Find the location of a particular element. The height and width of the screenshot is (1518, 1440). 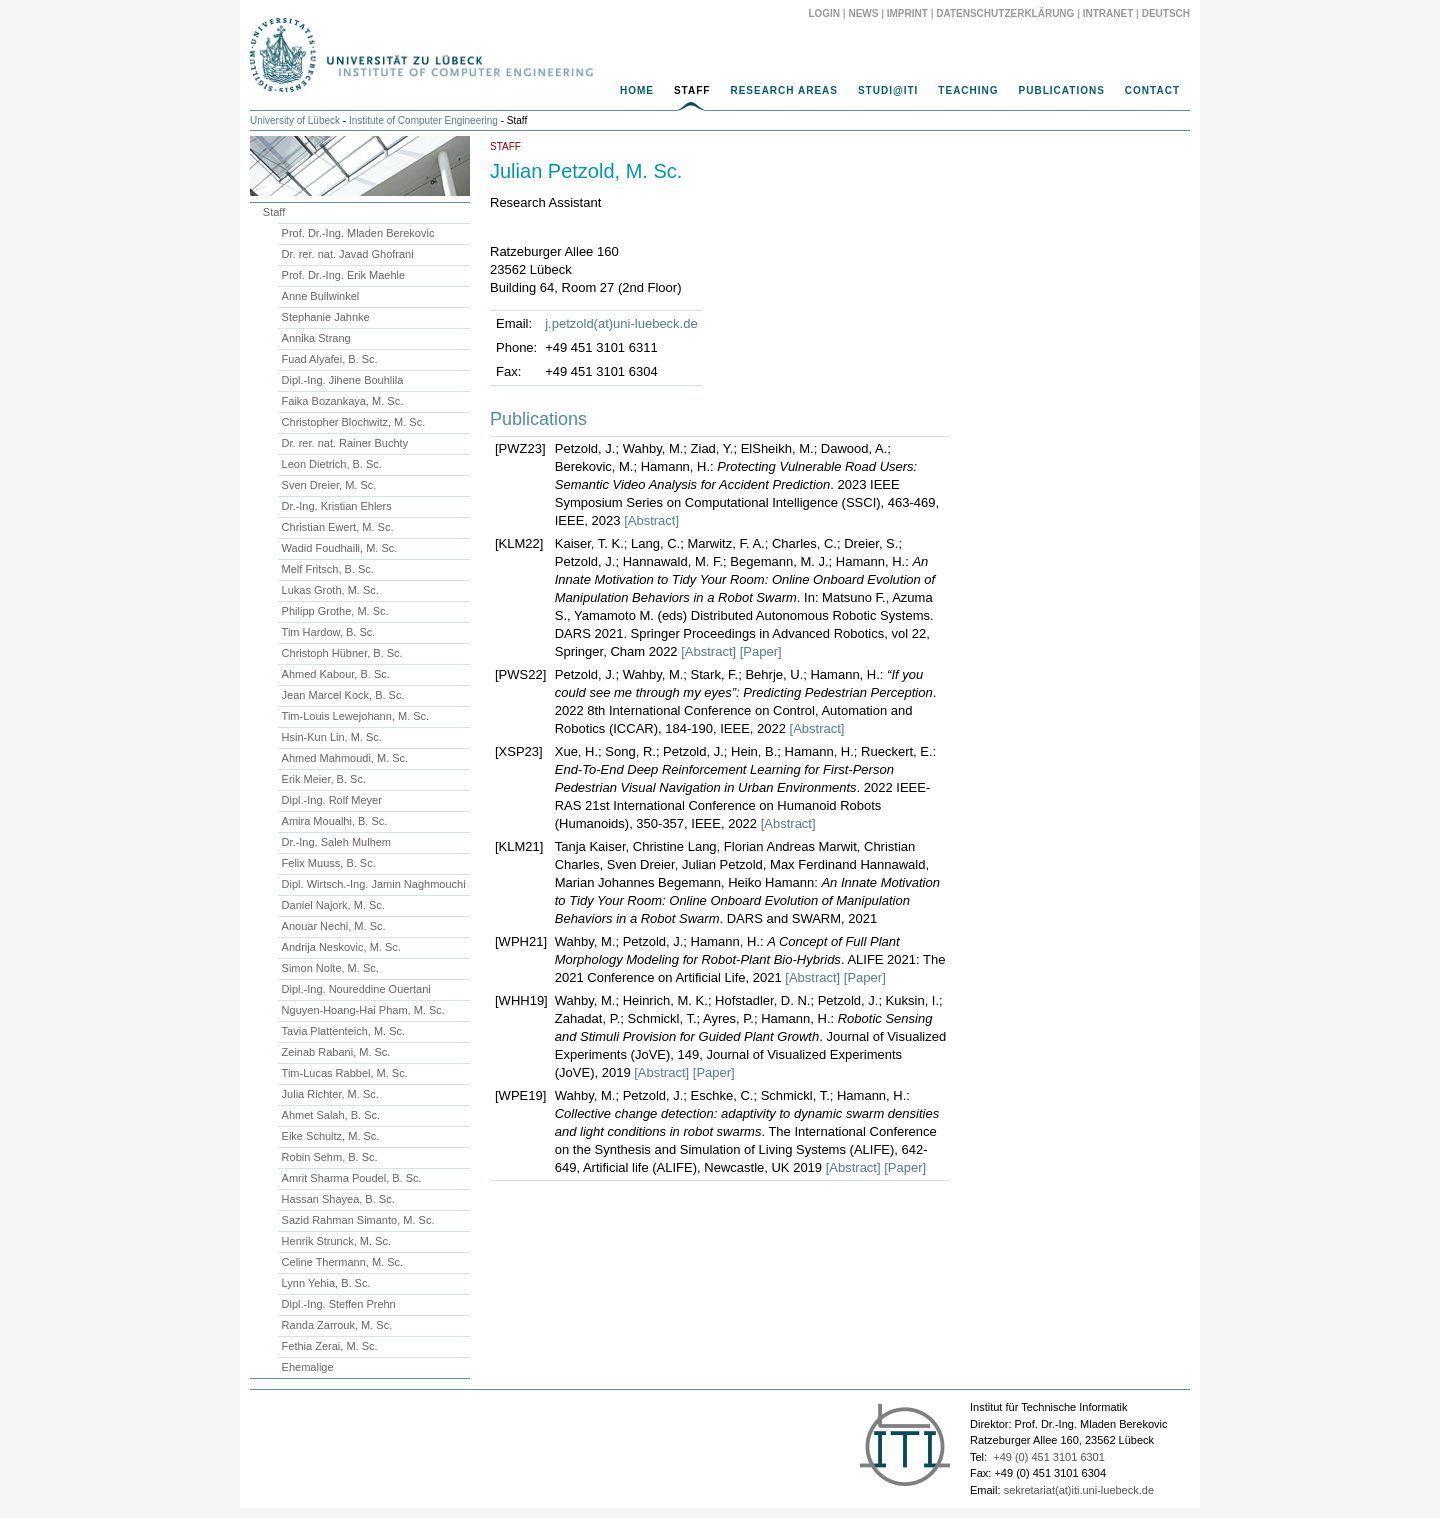

[Abstract] is located at coordinates (651, 520).